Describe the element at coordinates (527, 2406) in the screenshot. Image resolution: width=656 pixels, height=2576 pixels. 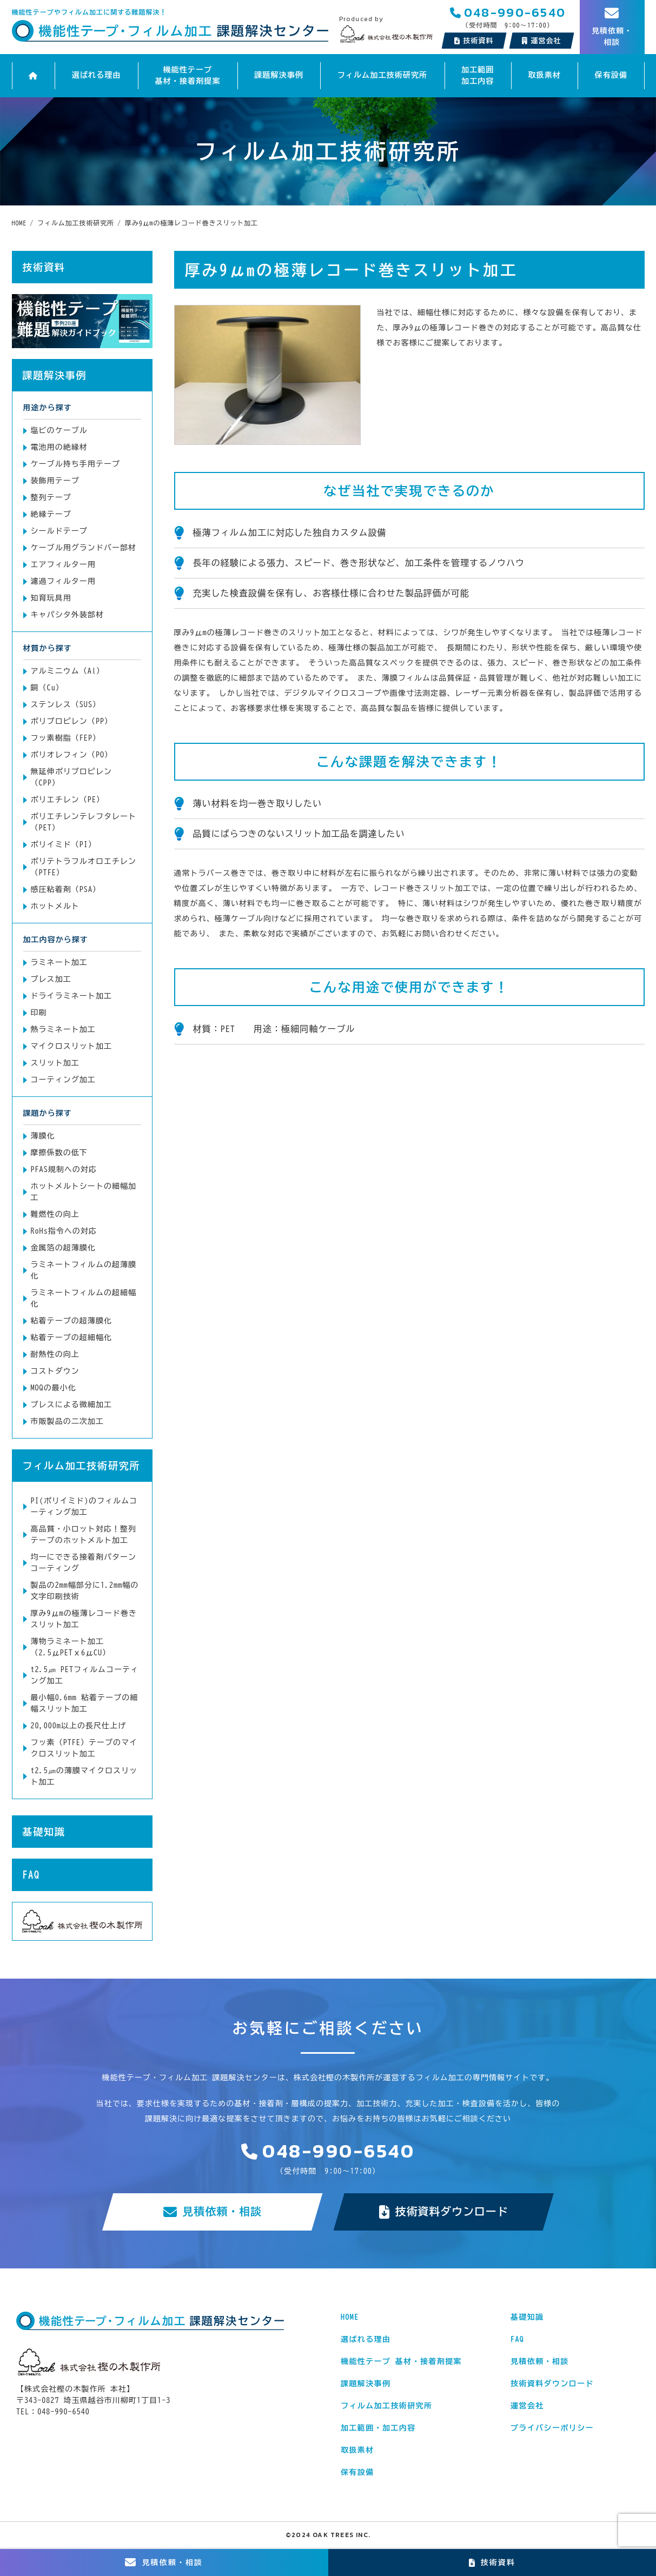
I see `運営会社` at that location.